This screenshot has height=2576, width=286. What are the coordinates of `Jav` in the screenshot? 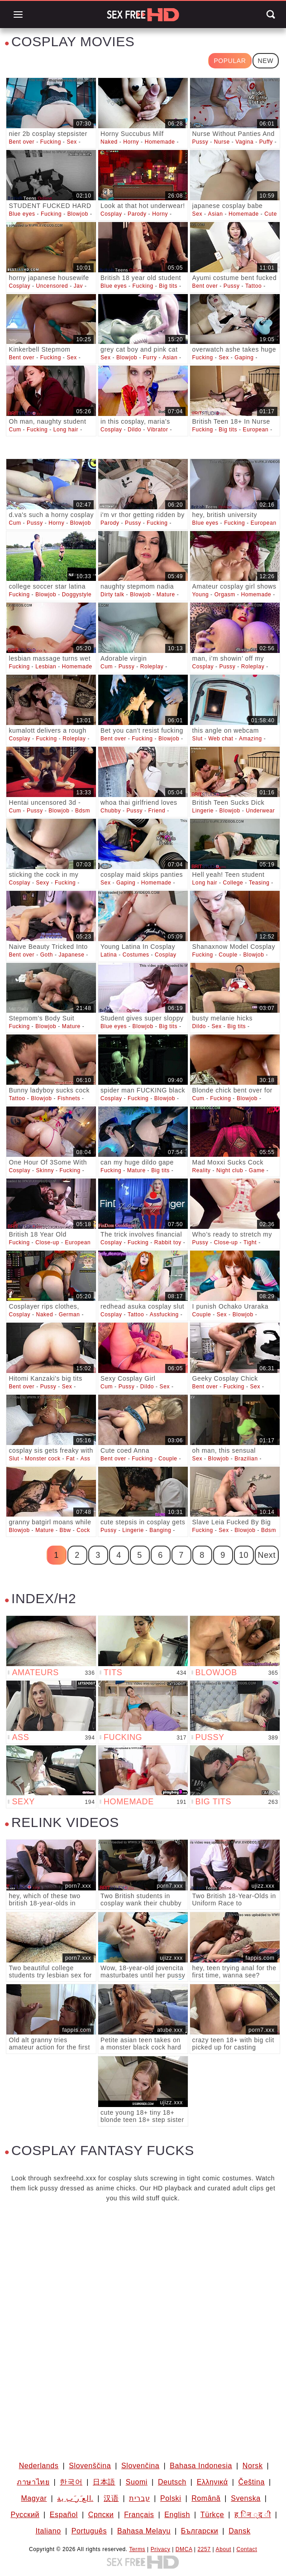 It's located at (78, 286).